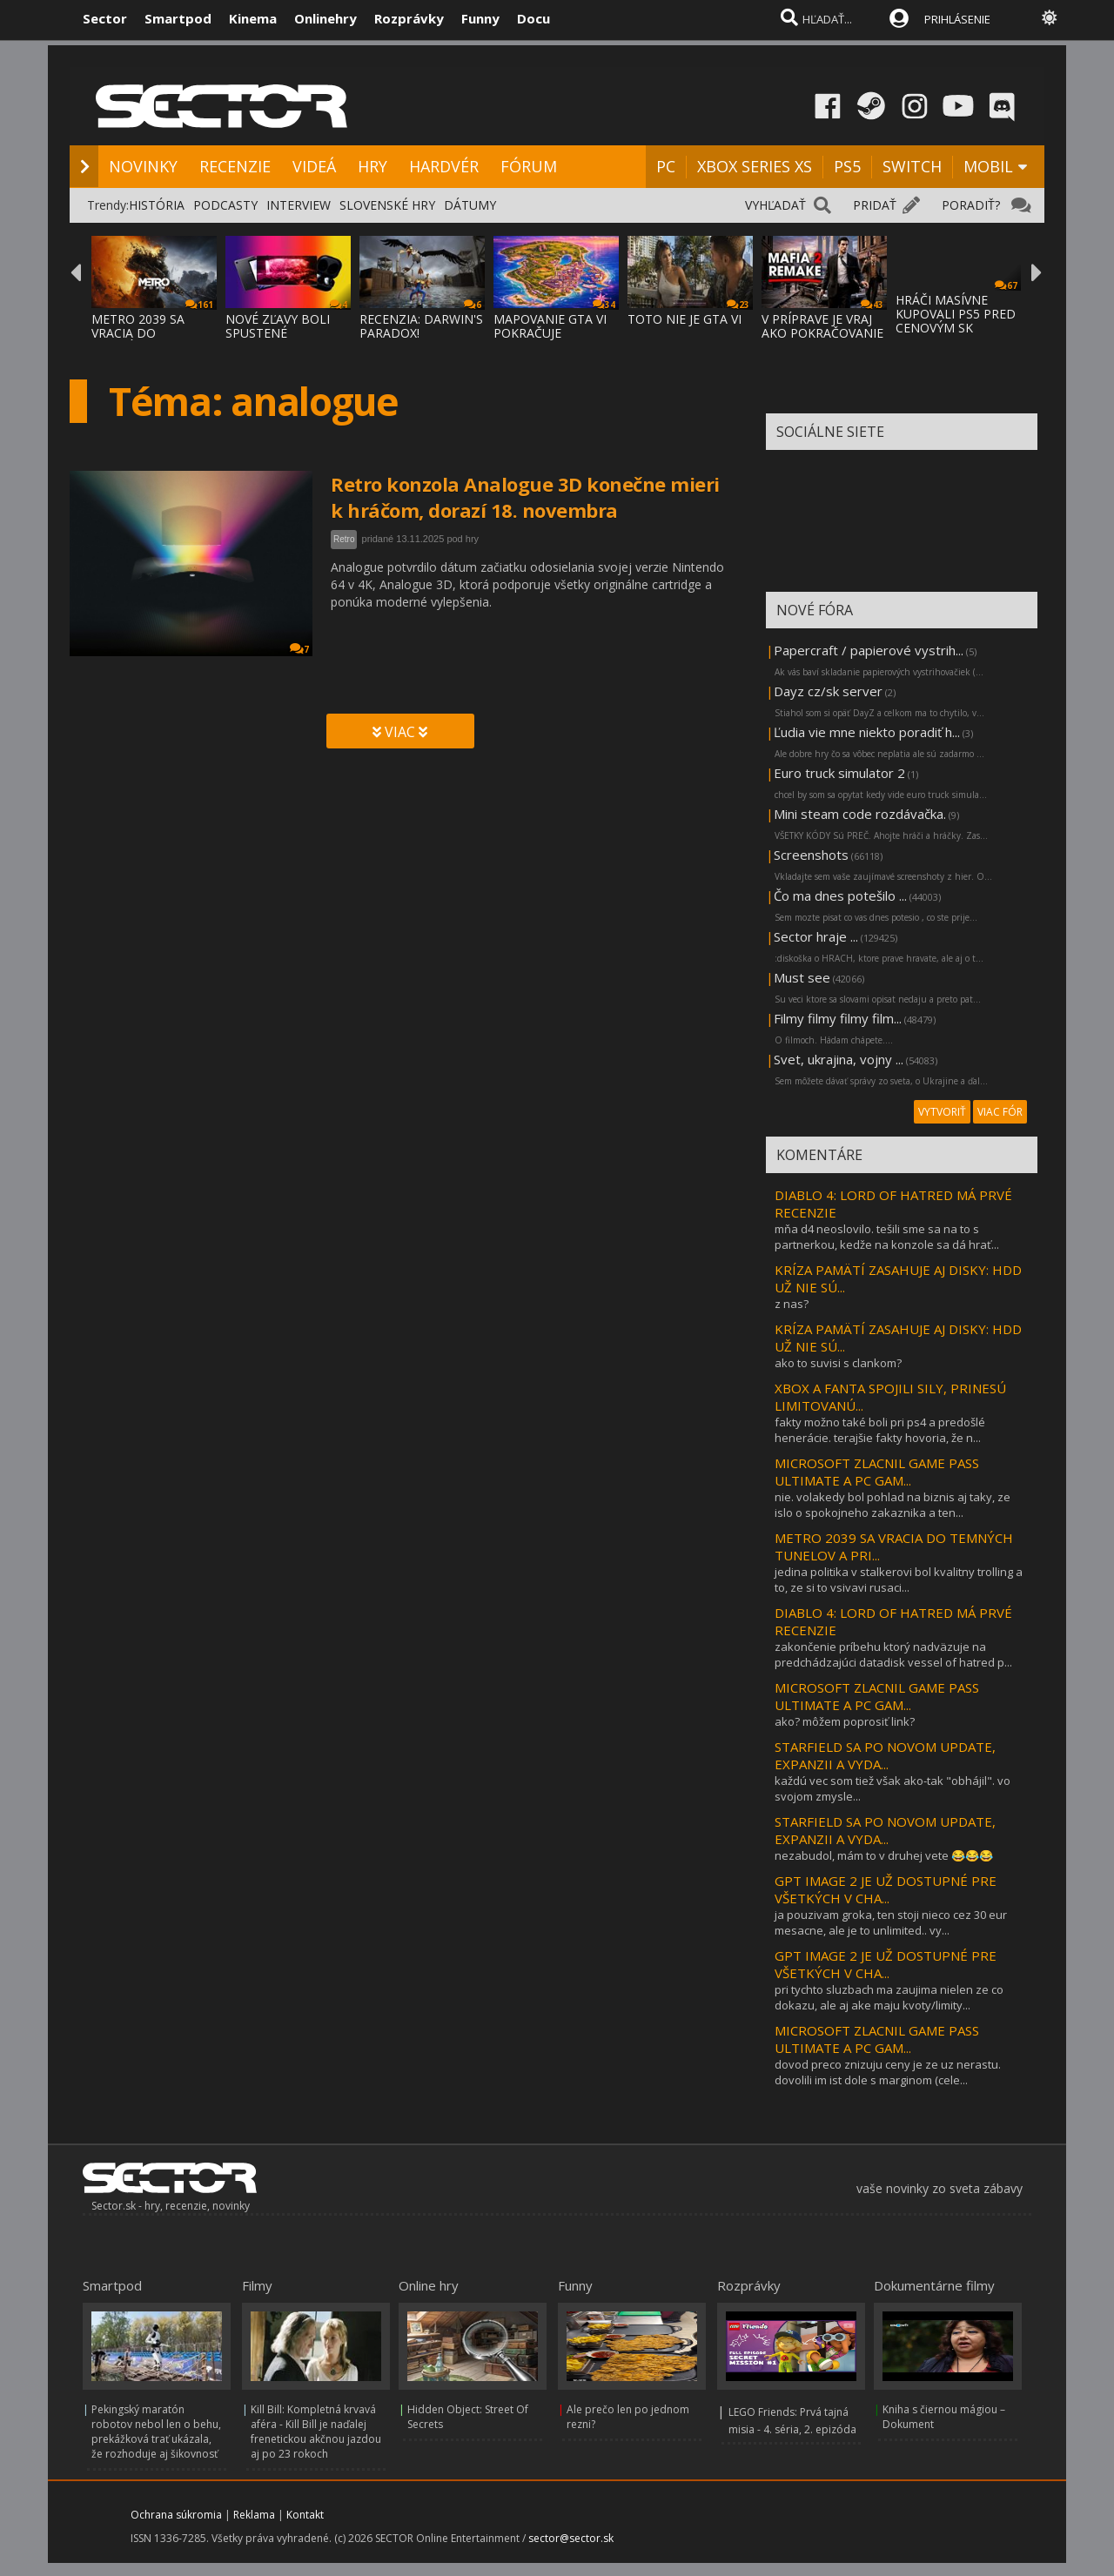 Image resolution: width=1114 pixels, height=2576 pixels. I want to click on Onlinehry, so click(325, 18).